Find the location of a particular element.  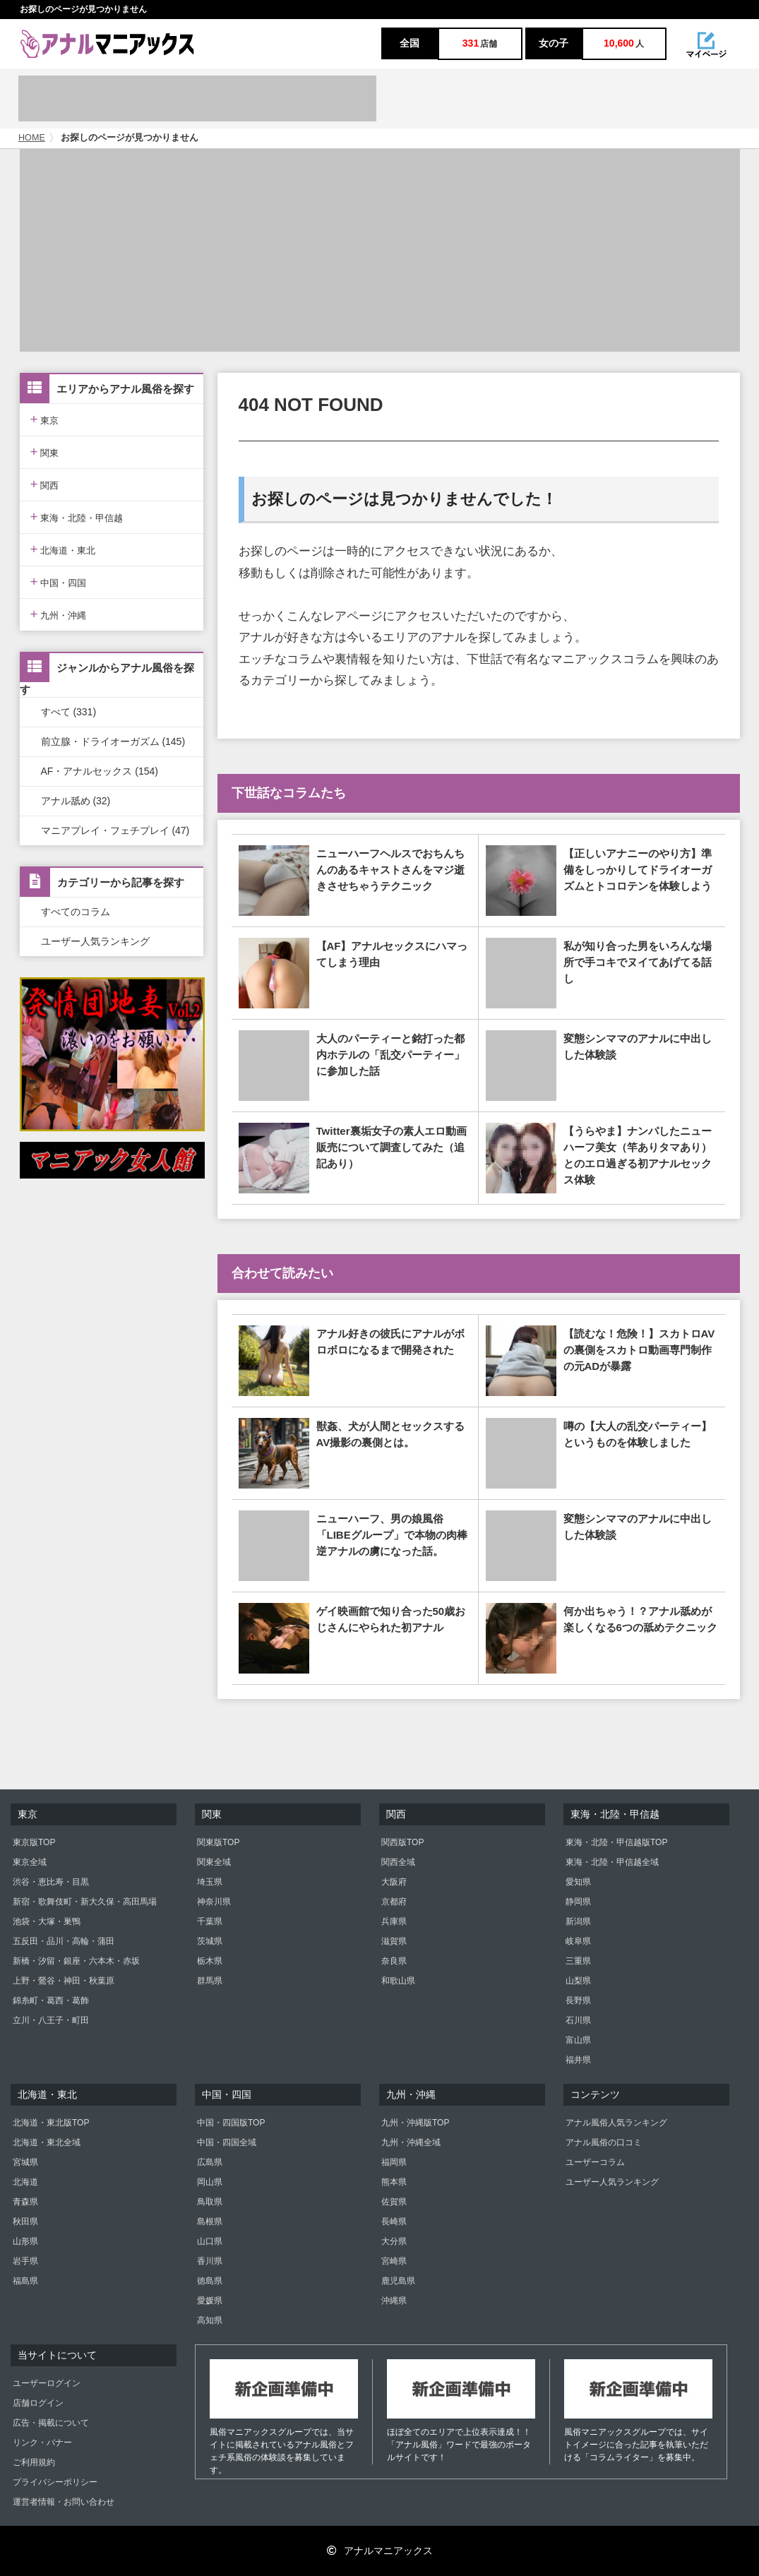

中国・四国 is located at coordinates (58, 581).